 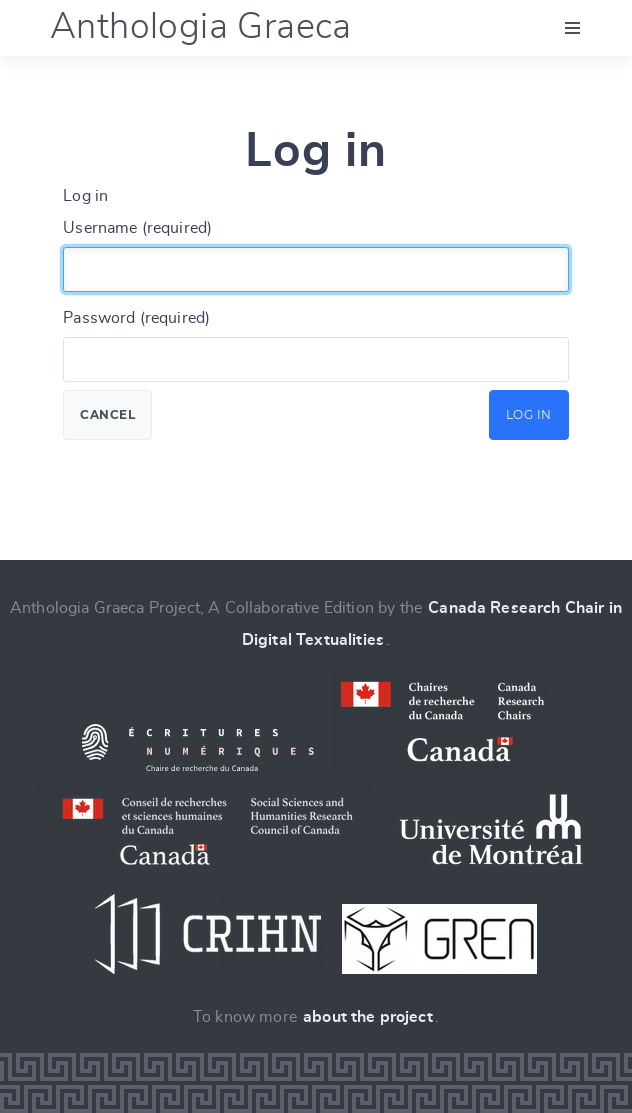 I want to click on Password (required), so click(x=136, y=318).